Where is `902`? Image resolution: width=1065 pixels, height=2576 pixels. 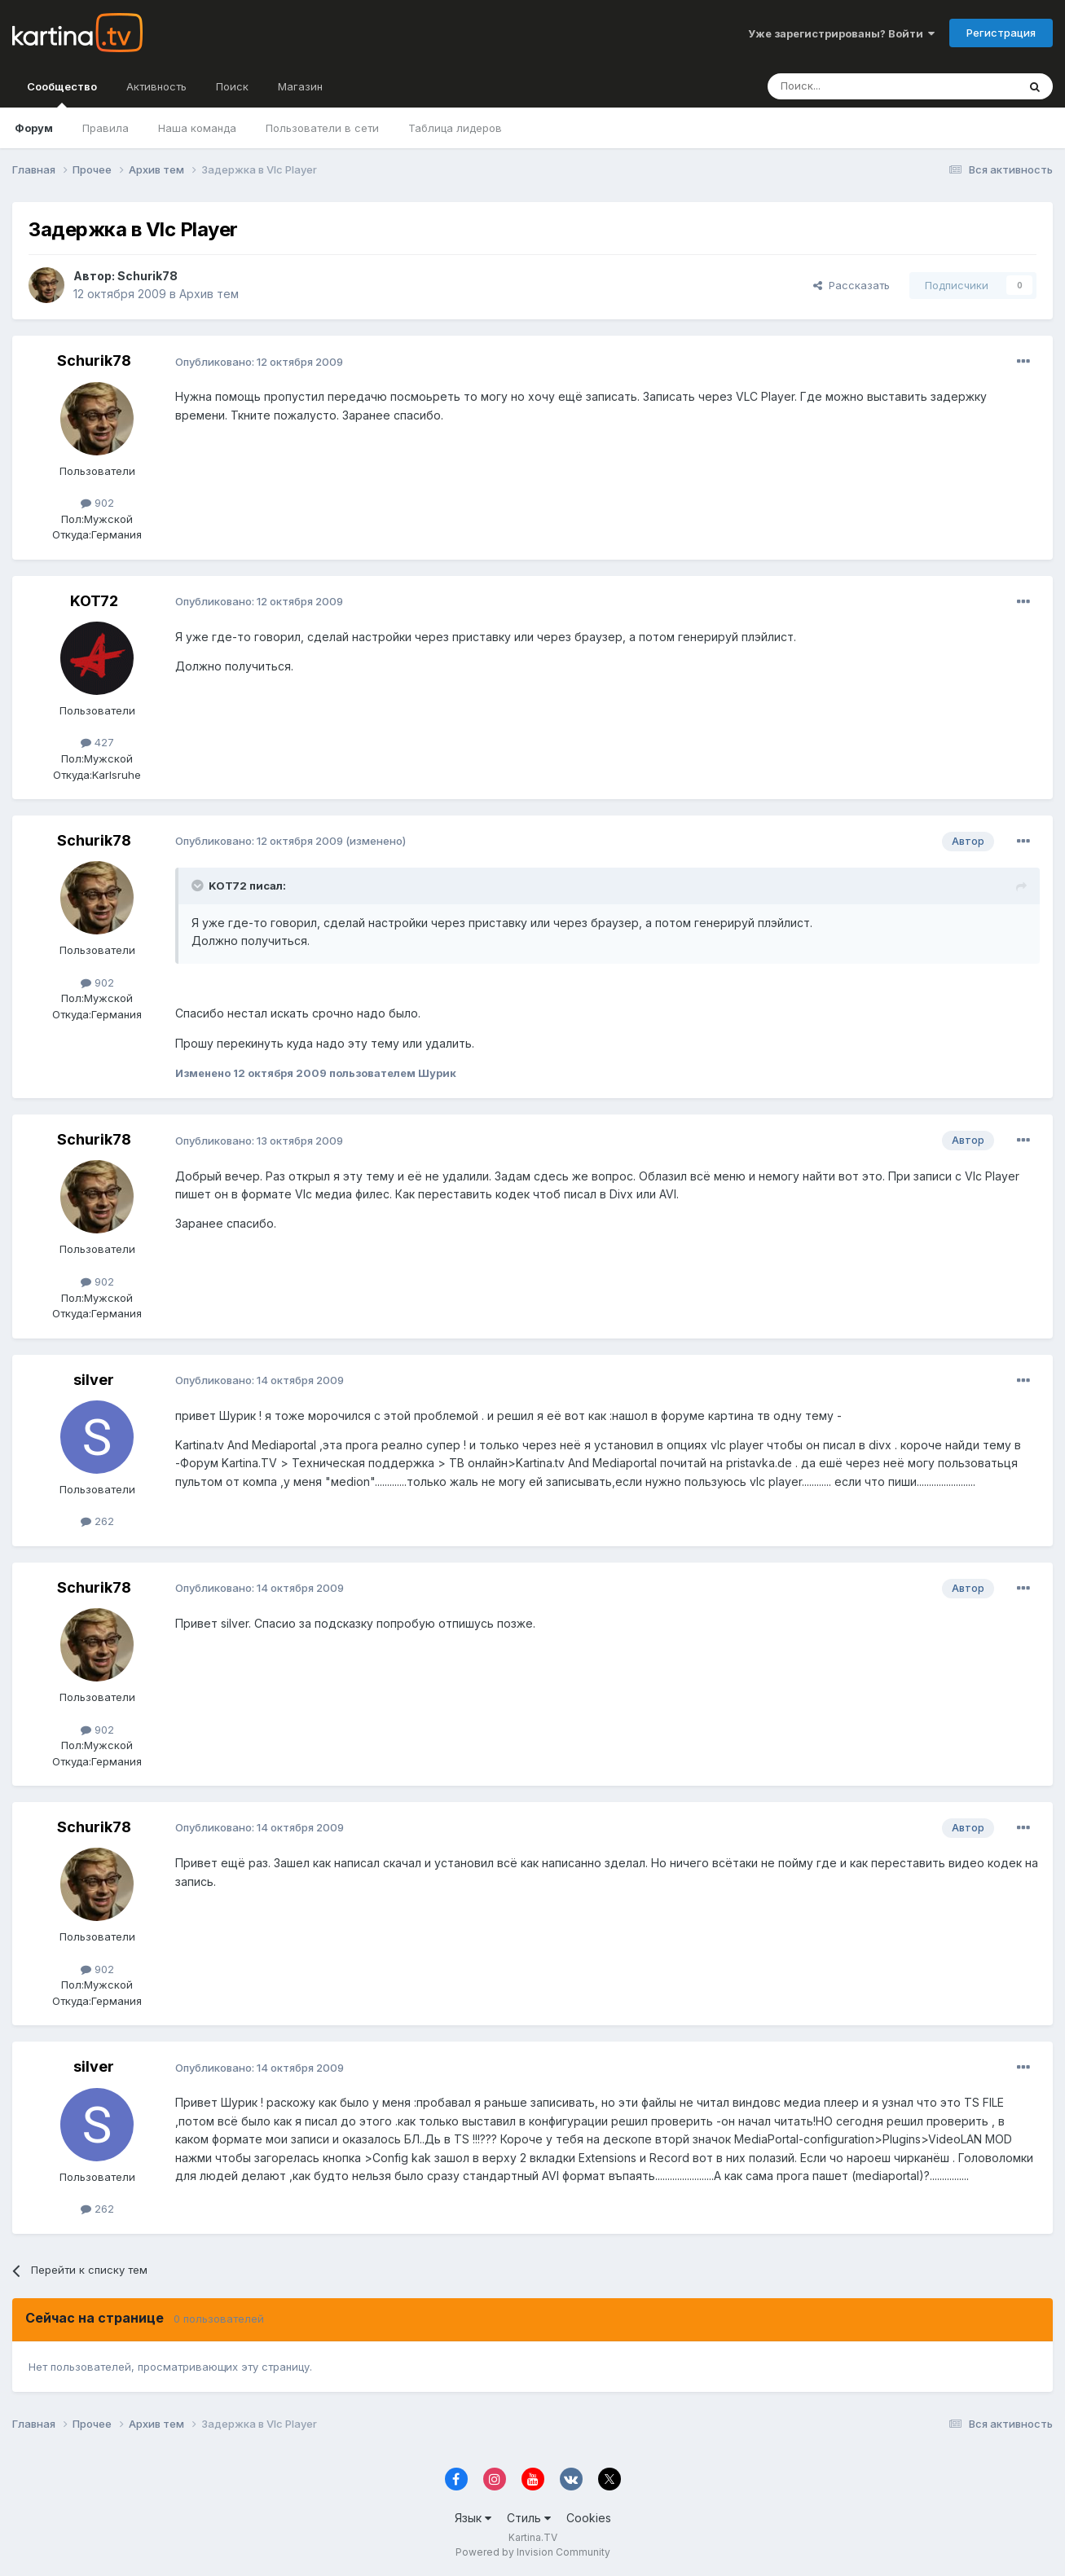
902 is located at coordinates (97, 502).